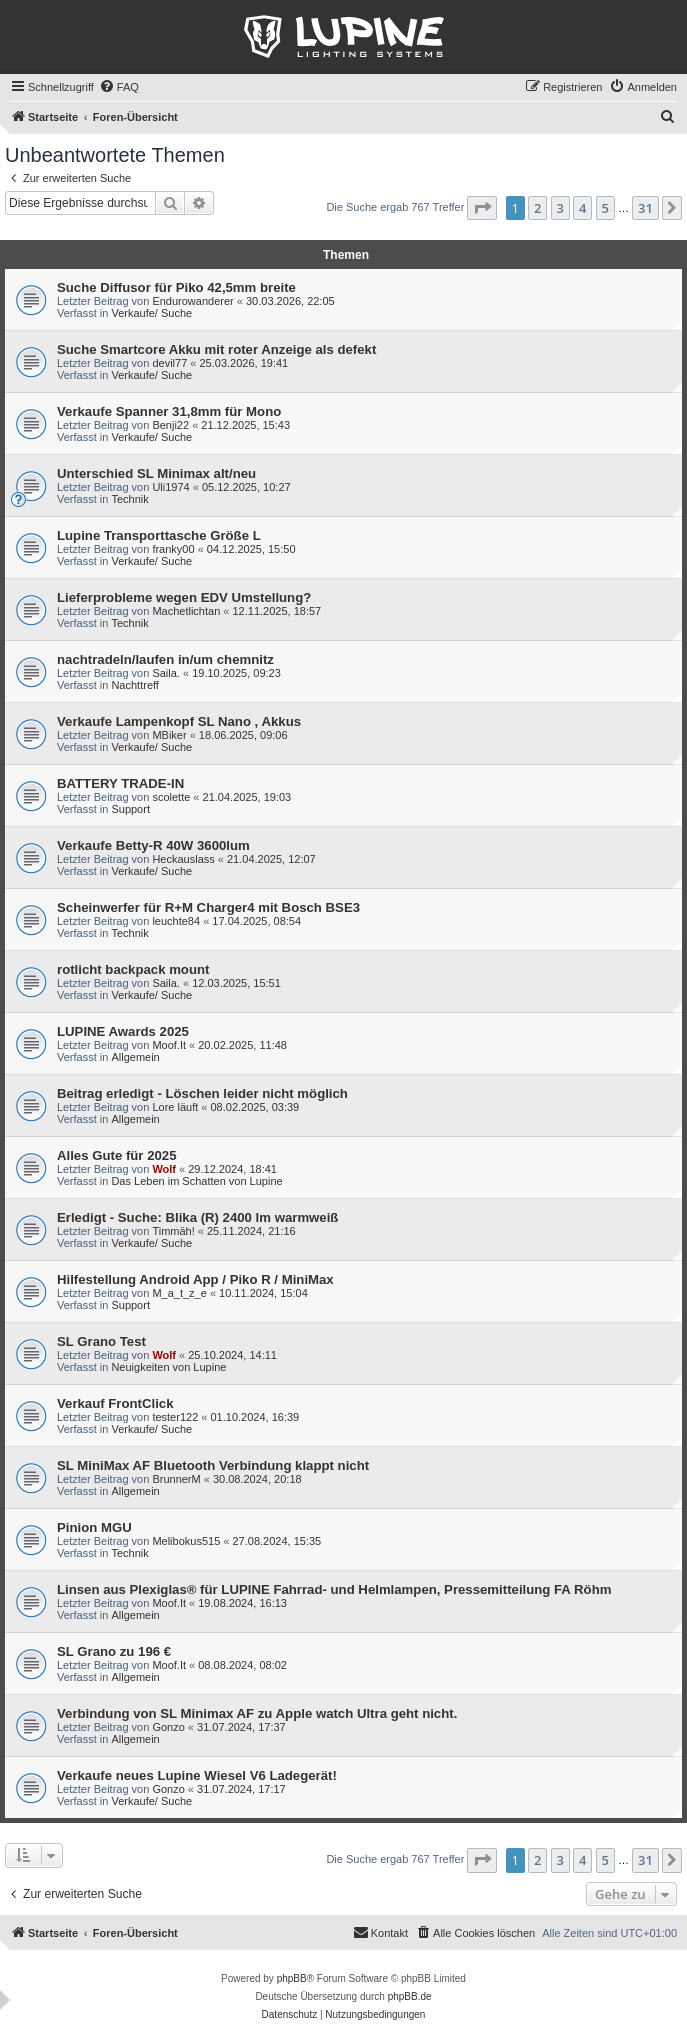 The width and height of the screenshot is (687, 2034). What do you see at coordinates (173, 1231) in the screenshot?
I see `Timmäh!` at bounding box center [173, 1231].